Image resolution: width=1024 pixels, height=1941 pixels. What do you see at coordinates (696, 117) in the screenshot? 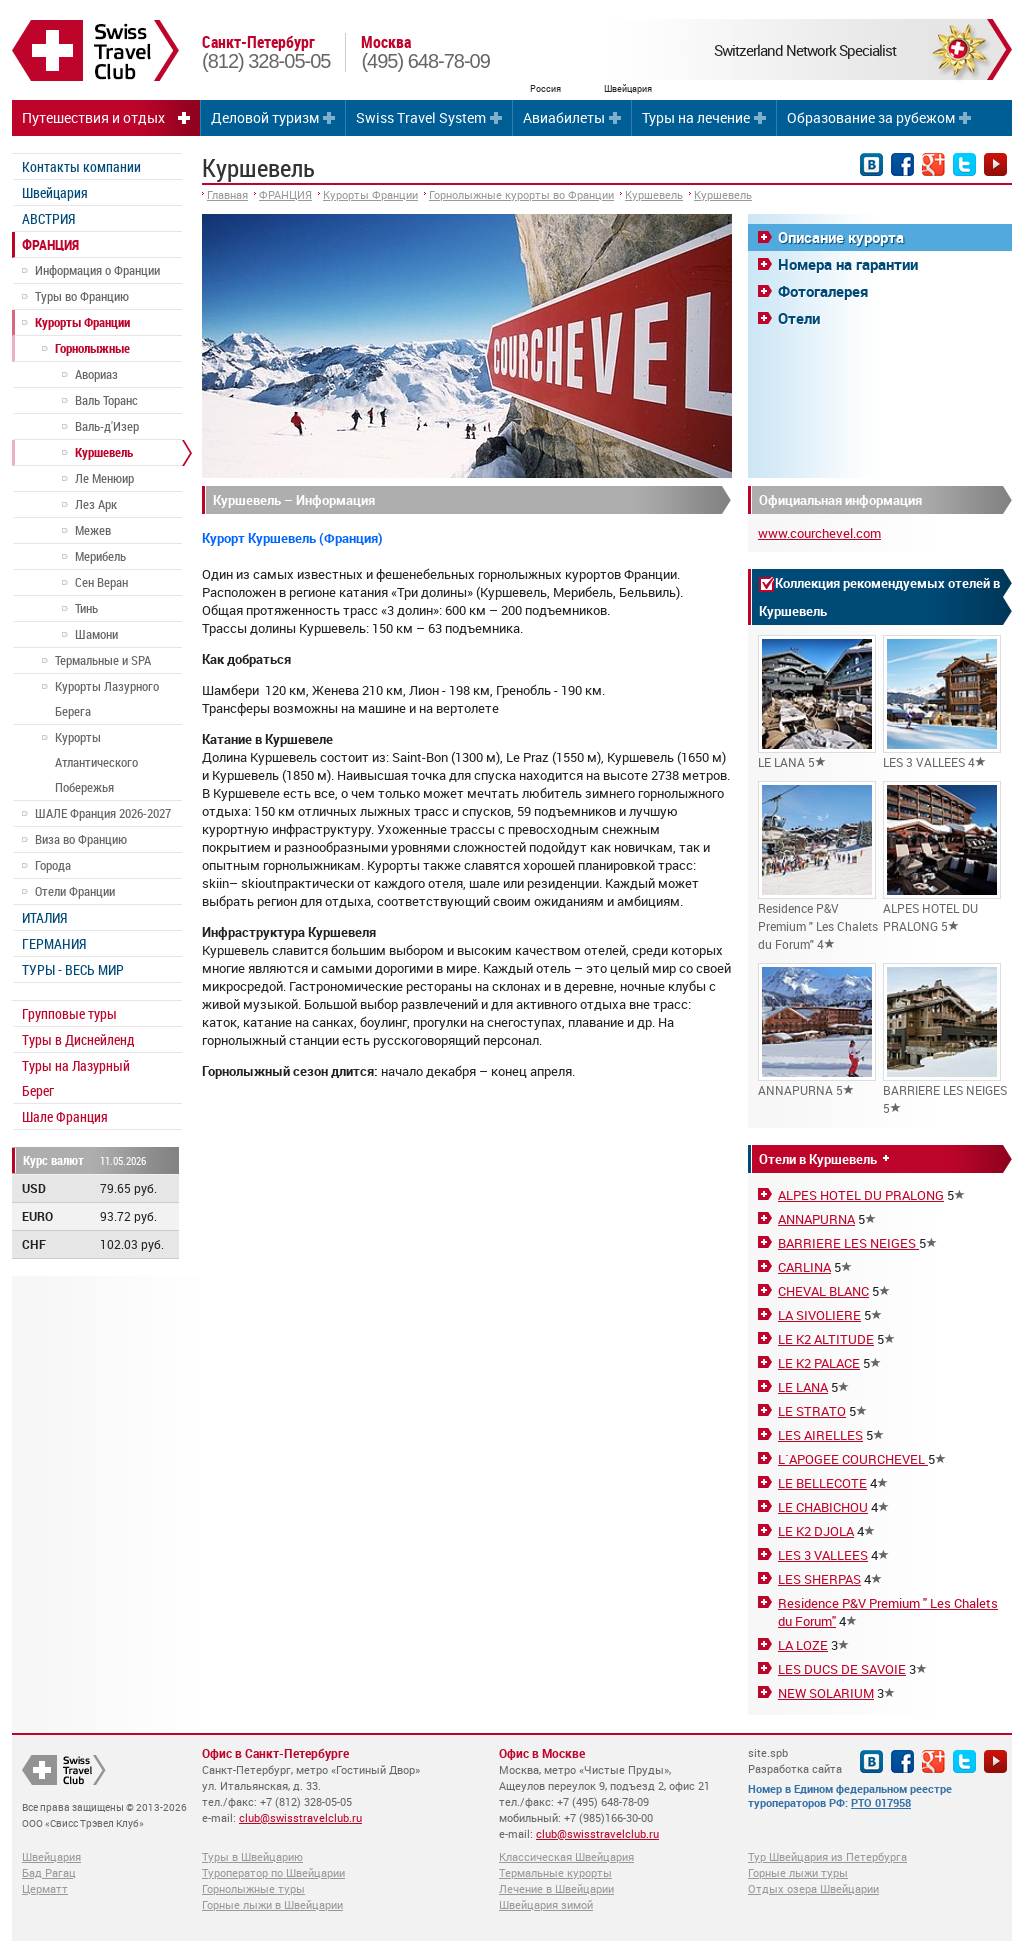
I see `Туры на лечение` at bounding box center [696, 117].